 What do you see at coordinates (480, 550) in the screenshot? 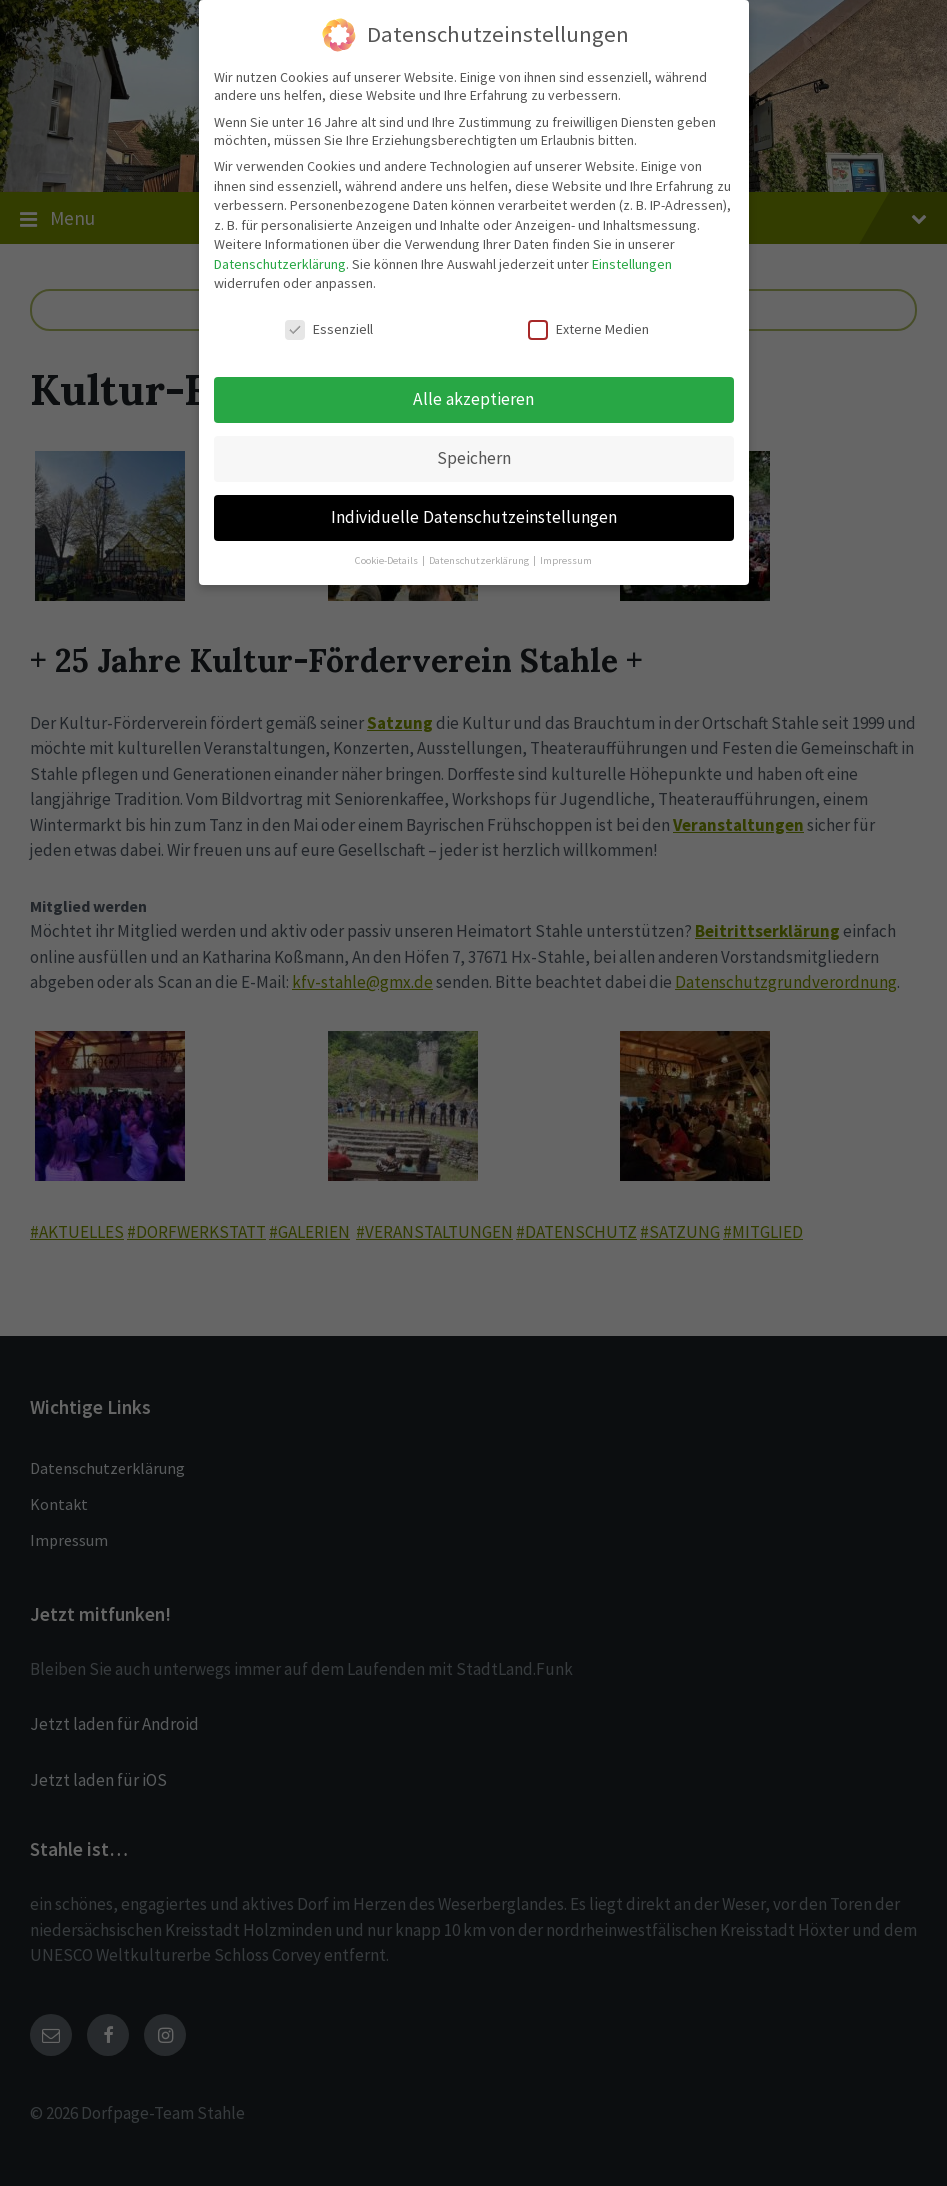
I see `Datenschutzerklärung [button]` at bounding box center [480, 550].